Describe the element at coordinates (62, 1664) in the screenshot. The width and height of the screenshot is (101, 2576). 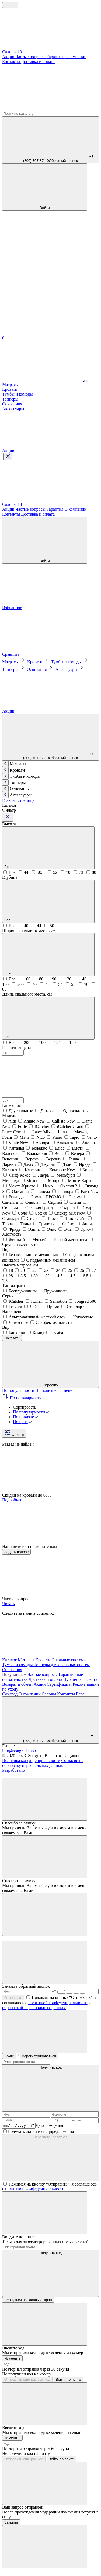
I see `Топперы для спальных систем` at that location.